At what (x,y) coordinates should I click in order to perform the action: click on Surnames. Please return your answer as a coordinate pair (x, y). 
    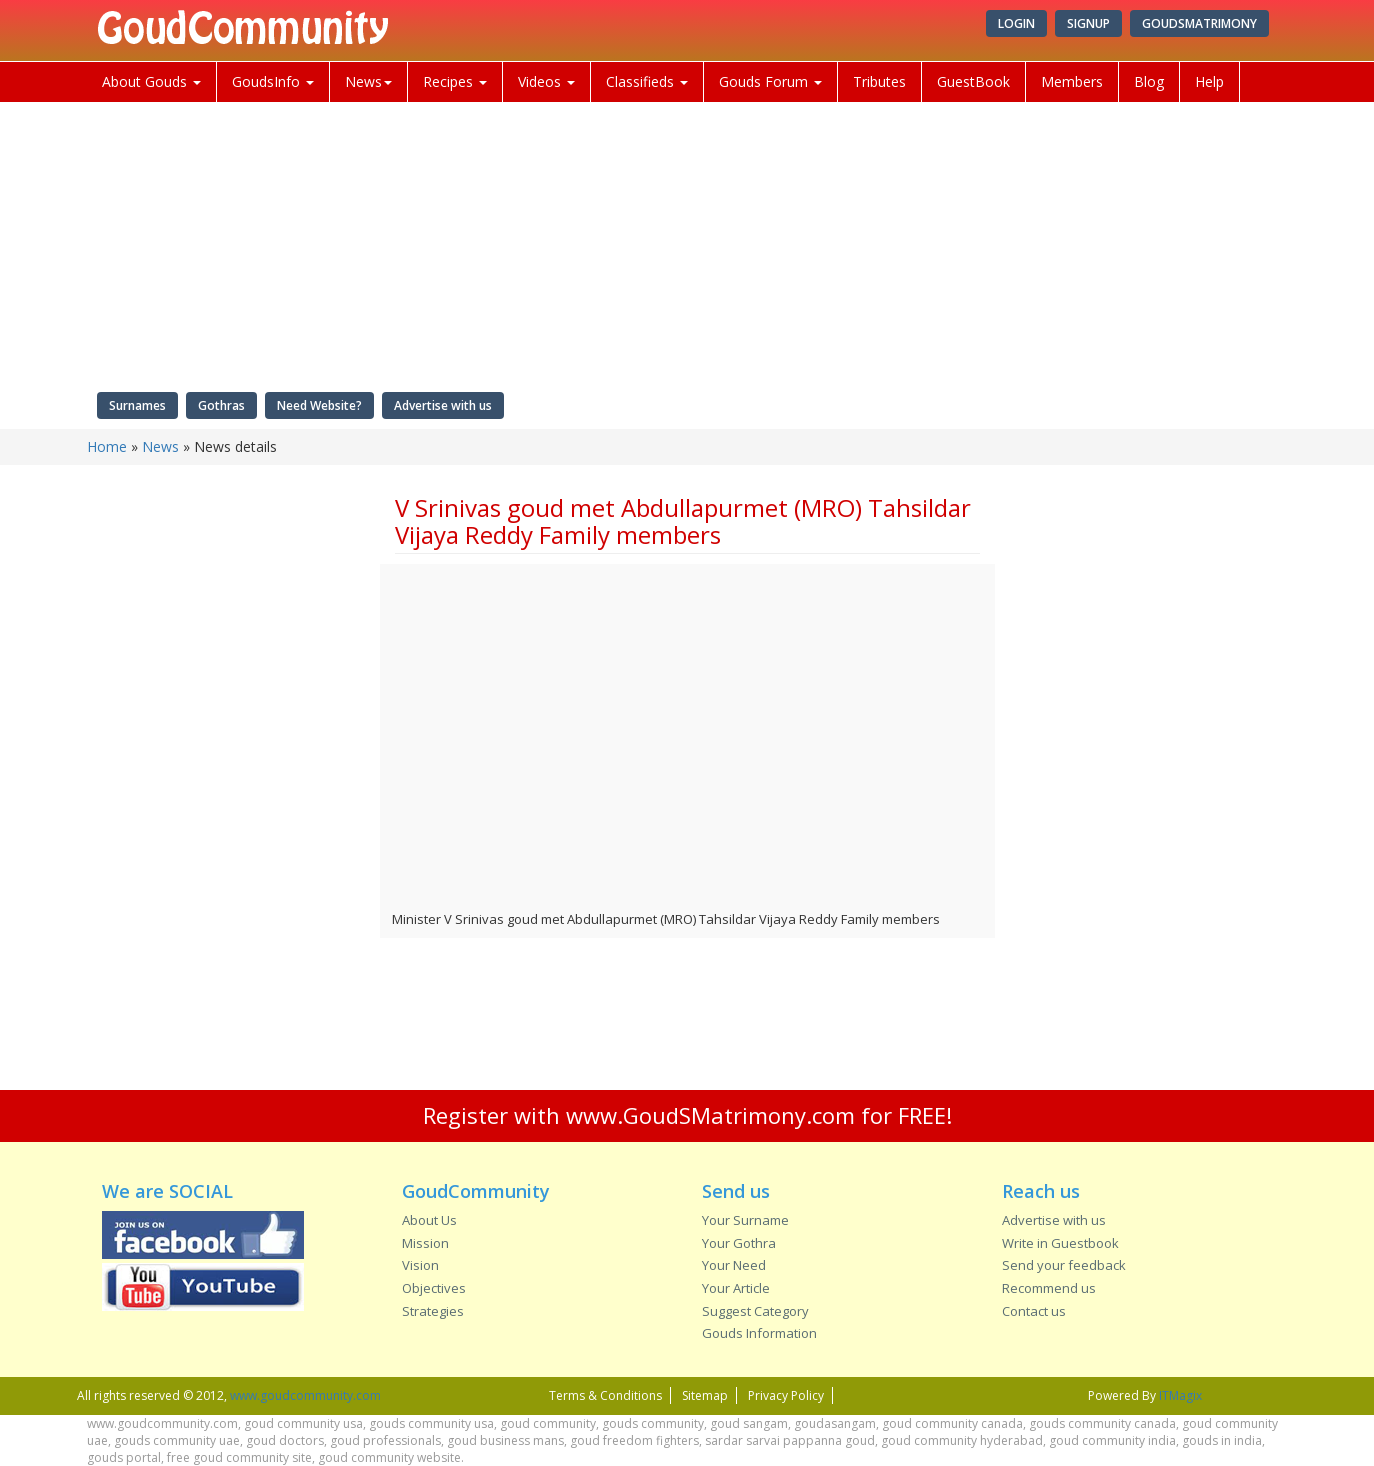
    Looking at the image, I should click on (137, 405).